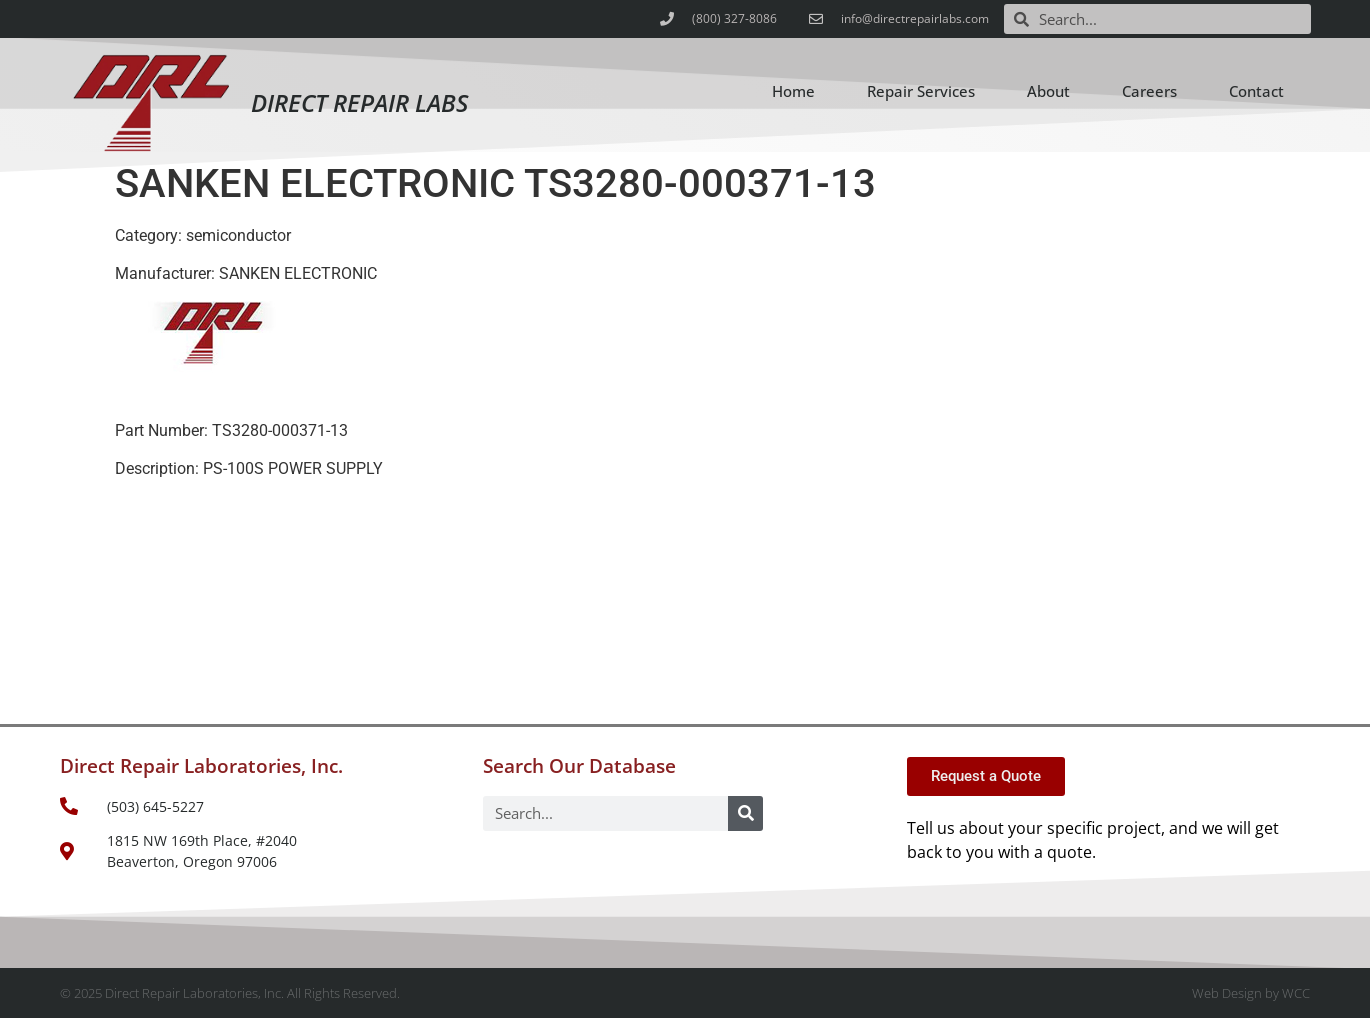  What do you see at coordinates (1251, 993) in the screenshot?
I see `Web Design by WCC` at bounding box center [1251, 993].